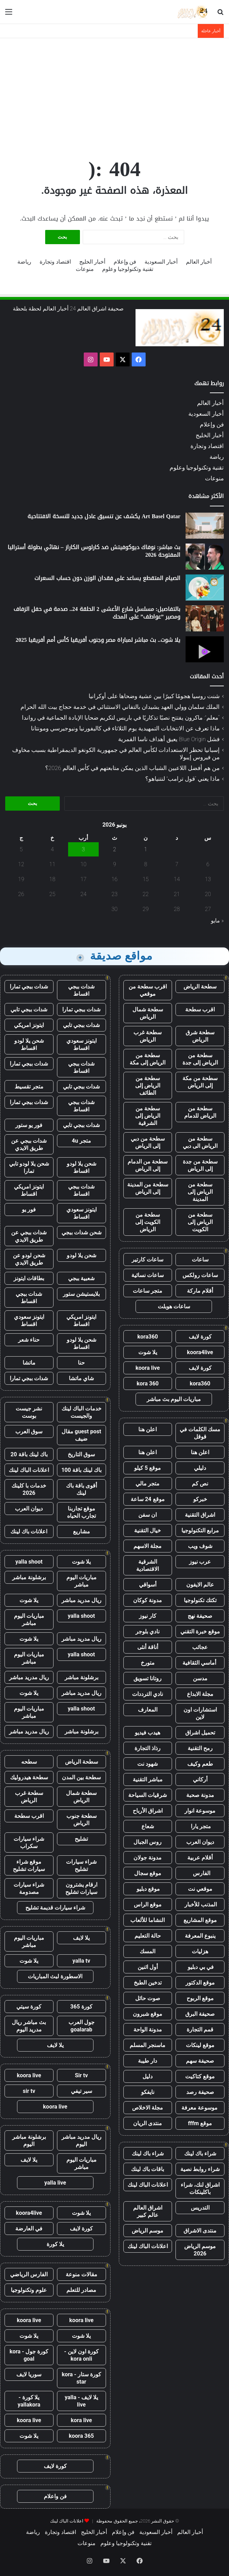 Image resolution: width=229 pixels, height=2576 pixels. What do you see at coordinates (98, 640) in the screenshot?
I see `يلا شوت.. بث مباشر لمباراة مصر وجنوب أفريقيا كأس أمم أفريقيا 2025` at bounding box center [98, 640].